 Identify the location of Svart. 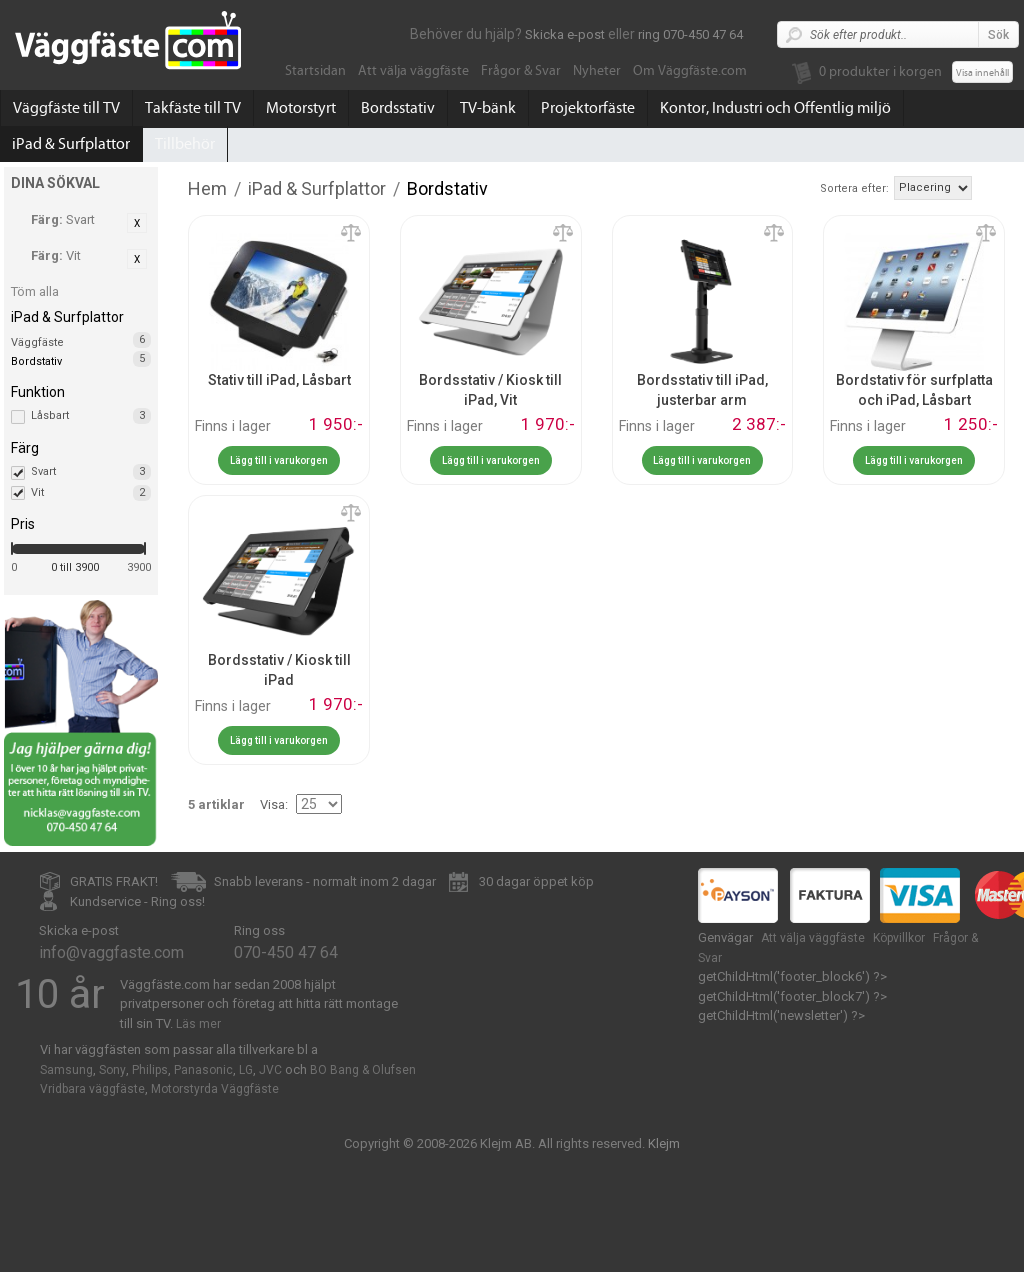
(91, 472).